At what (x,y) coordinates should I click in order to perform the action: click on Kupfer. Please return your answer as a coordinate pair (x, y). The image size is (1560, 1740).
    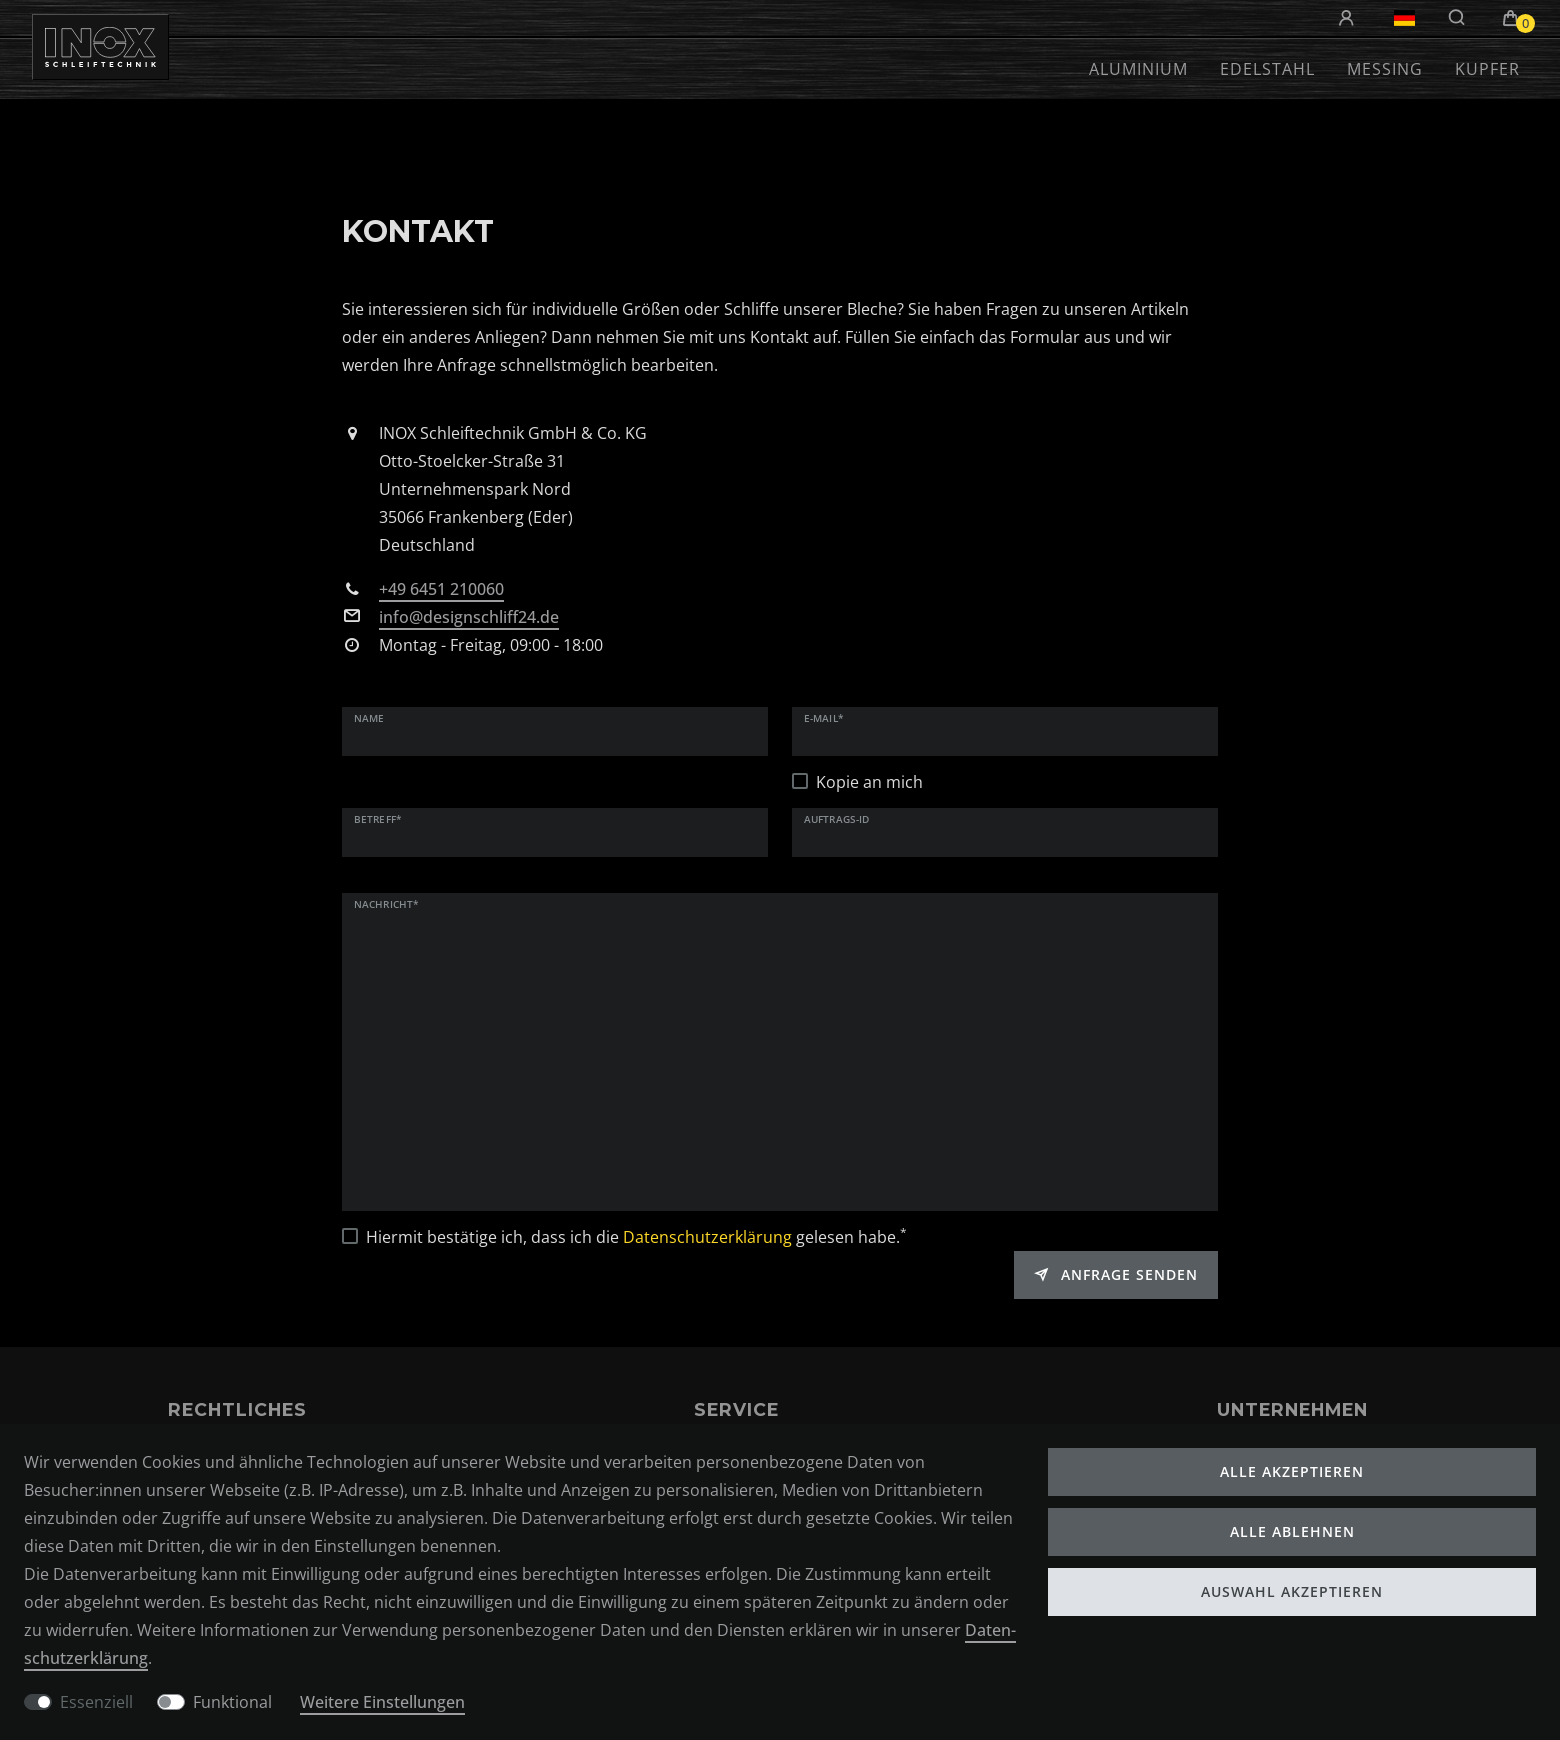
    Looking at the image, I should click on (1487, 69).